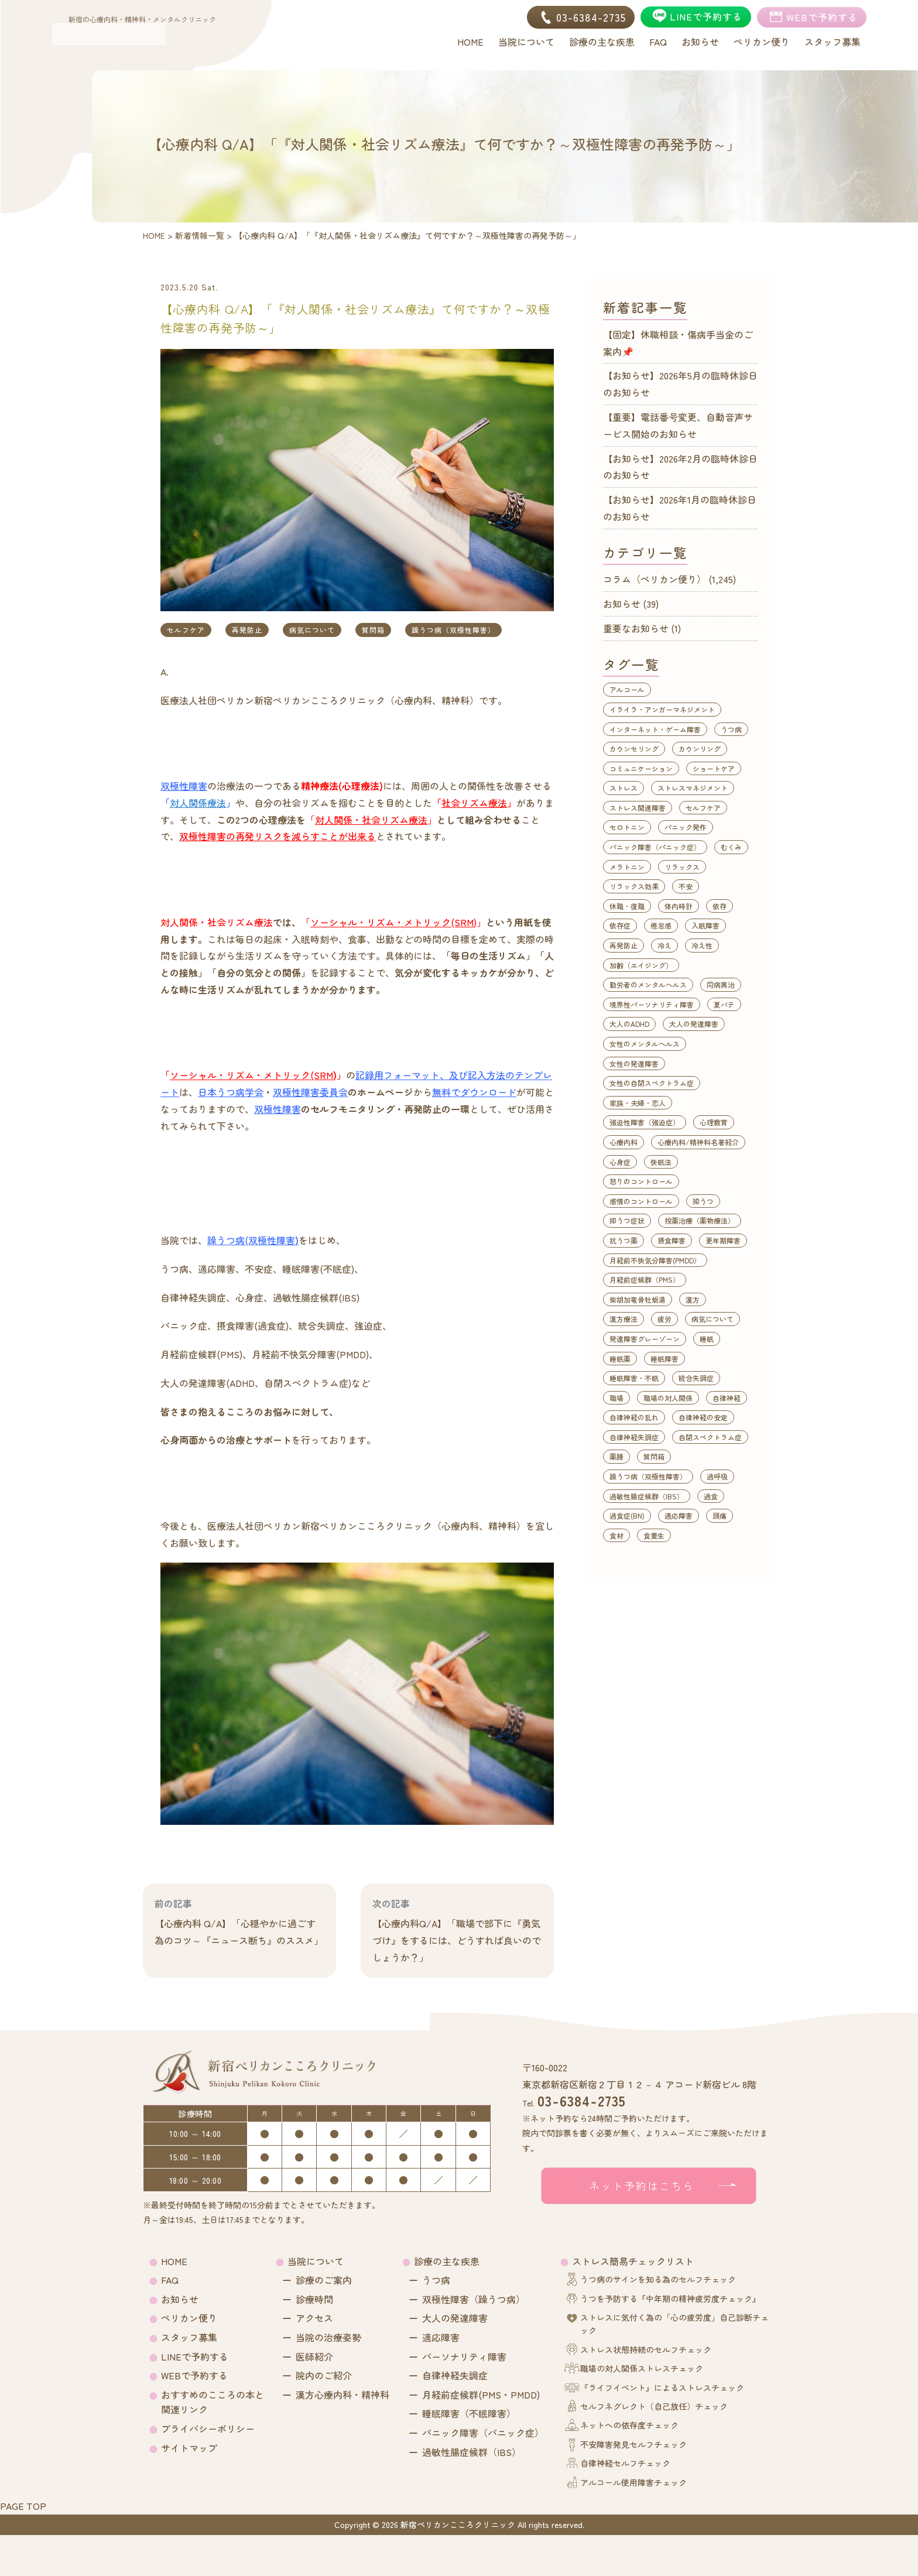 The width and height of the screenshot is (918, 2576). I want to click on 発達障害グレーゾーン, so click(644, 1339).